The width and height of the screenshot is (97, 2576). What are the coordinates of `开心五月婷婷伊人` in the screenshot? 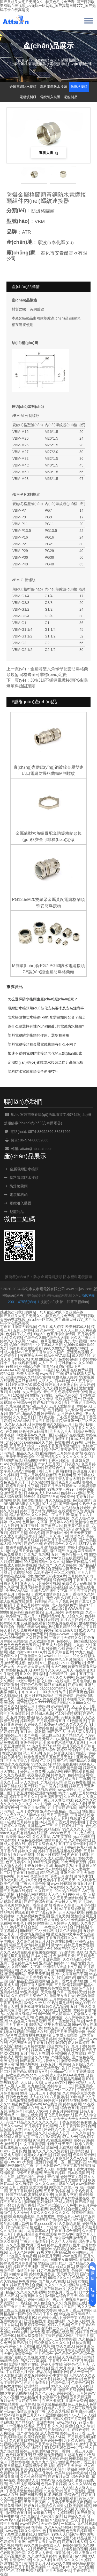 It's located at (58, 2115).